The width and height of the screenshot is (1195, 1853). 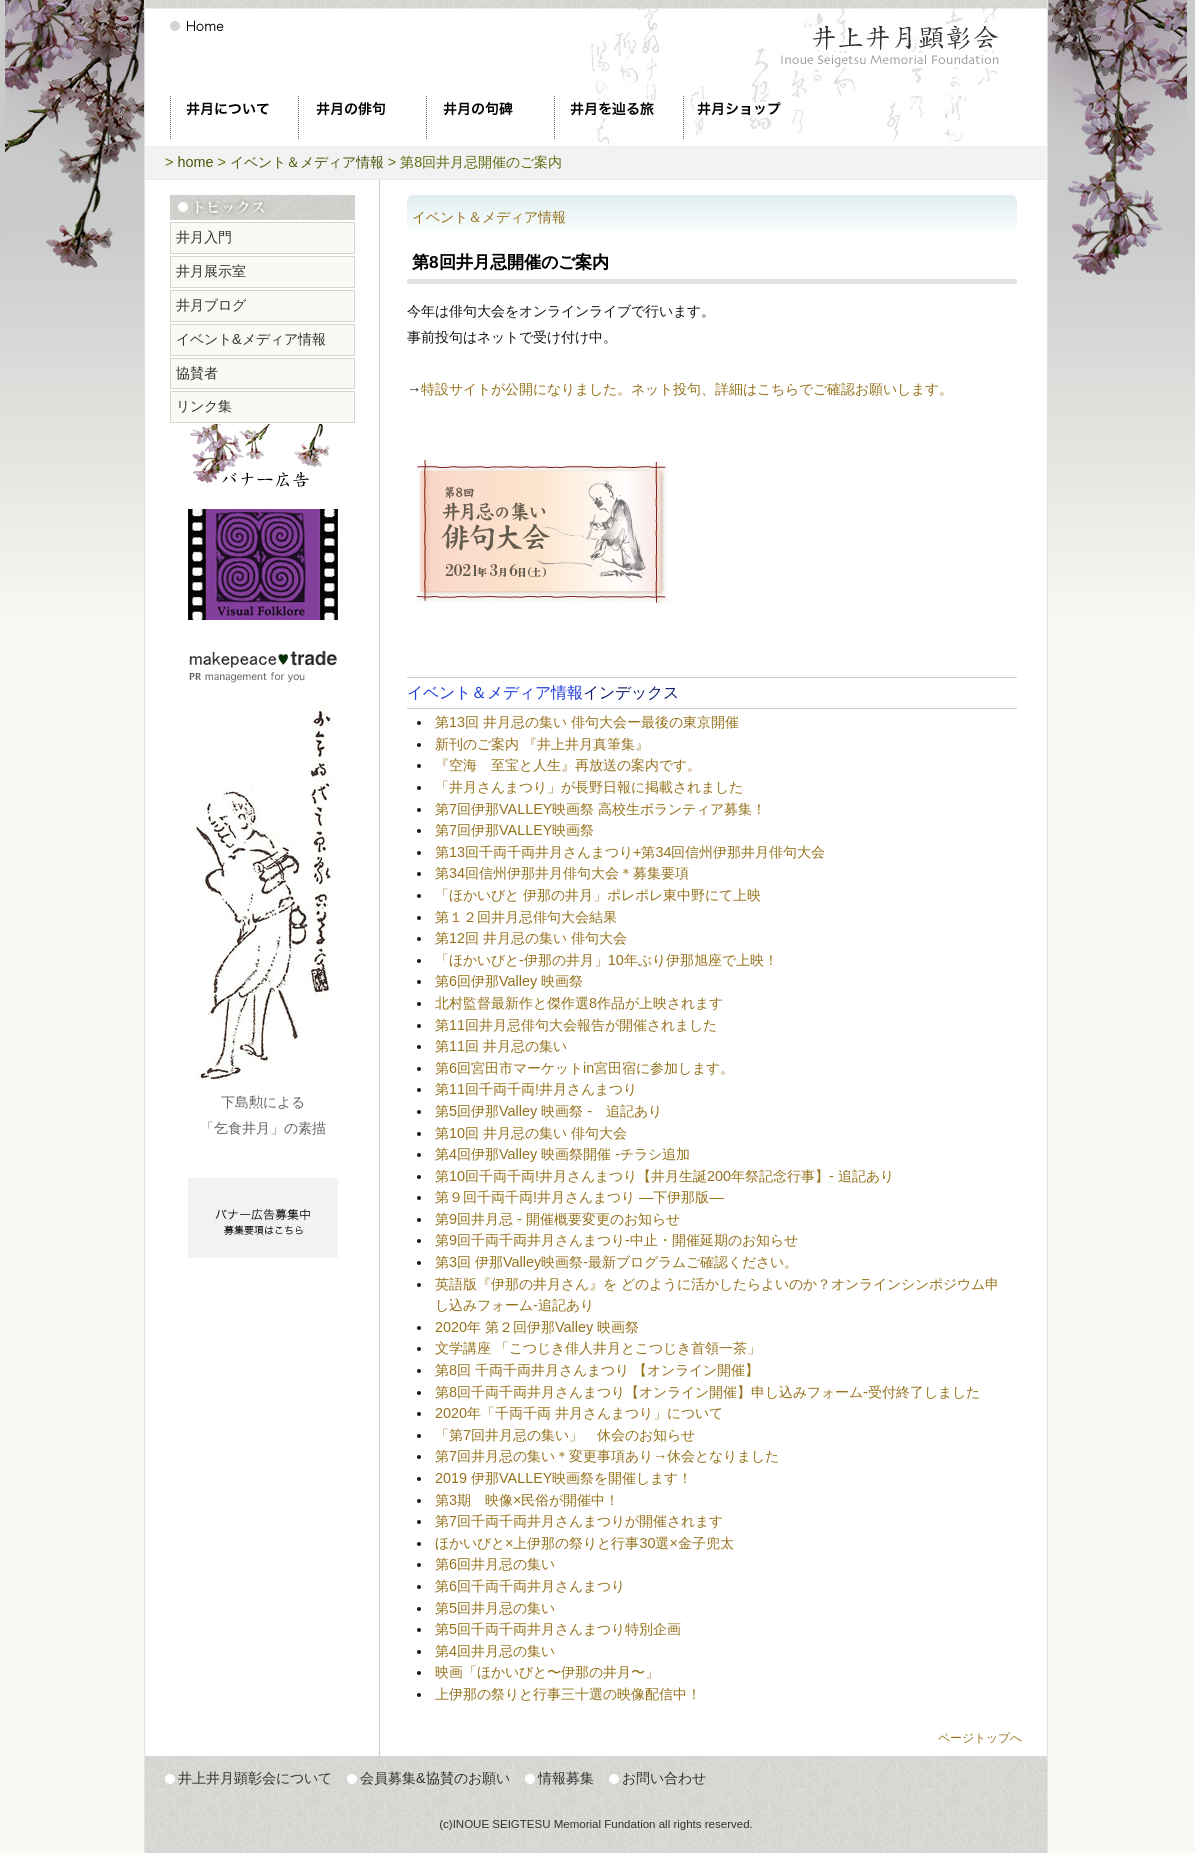 I want to click on イベント＆メディア情報, so click(x=307, y=162).